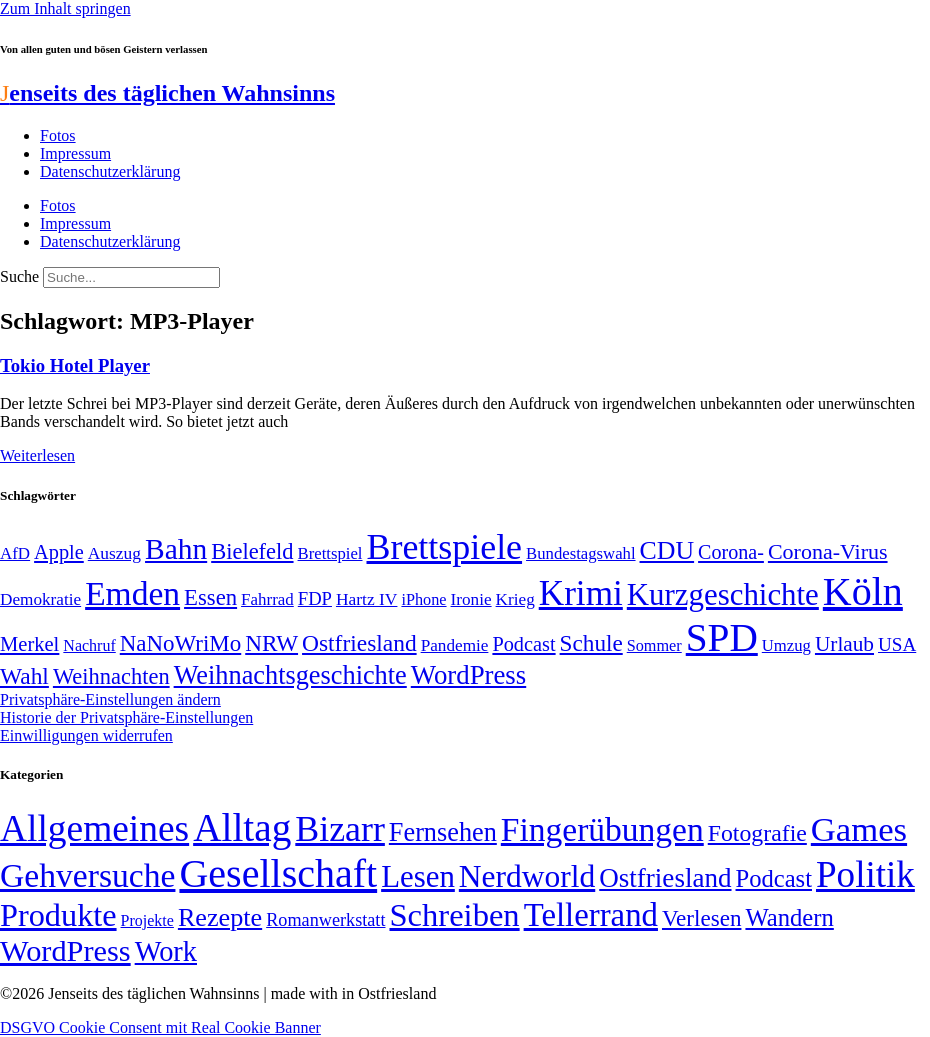 Image resolution: width=930 pixels, height=1037 pixels. Describe the element at coordinates (455, 645) in the screenshot. I see `Pandemie [Pandemie (50 Einträge)]` at that location.